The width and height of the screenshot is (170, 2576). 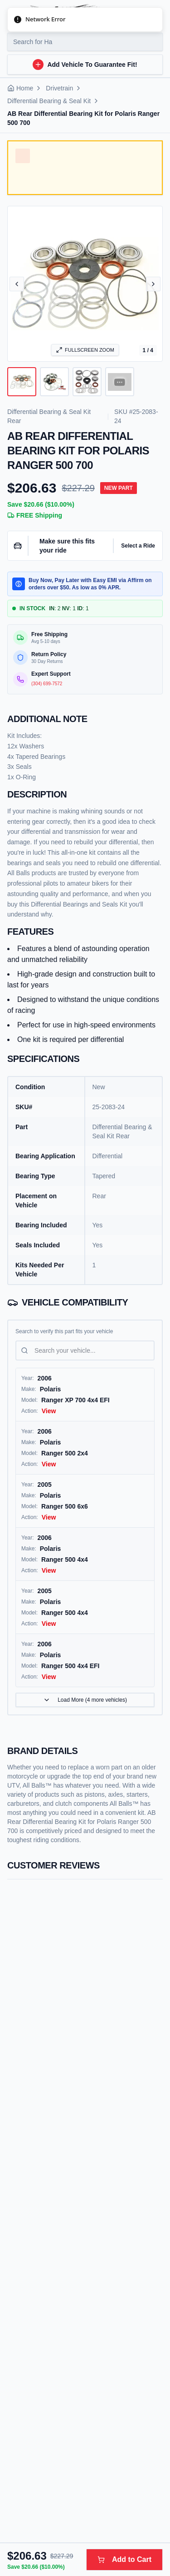 I want to click on Add to Cart, so click(x=124, y=2559).